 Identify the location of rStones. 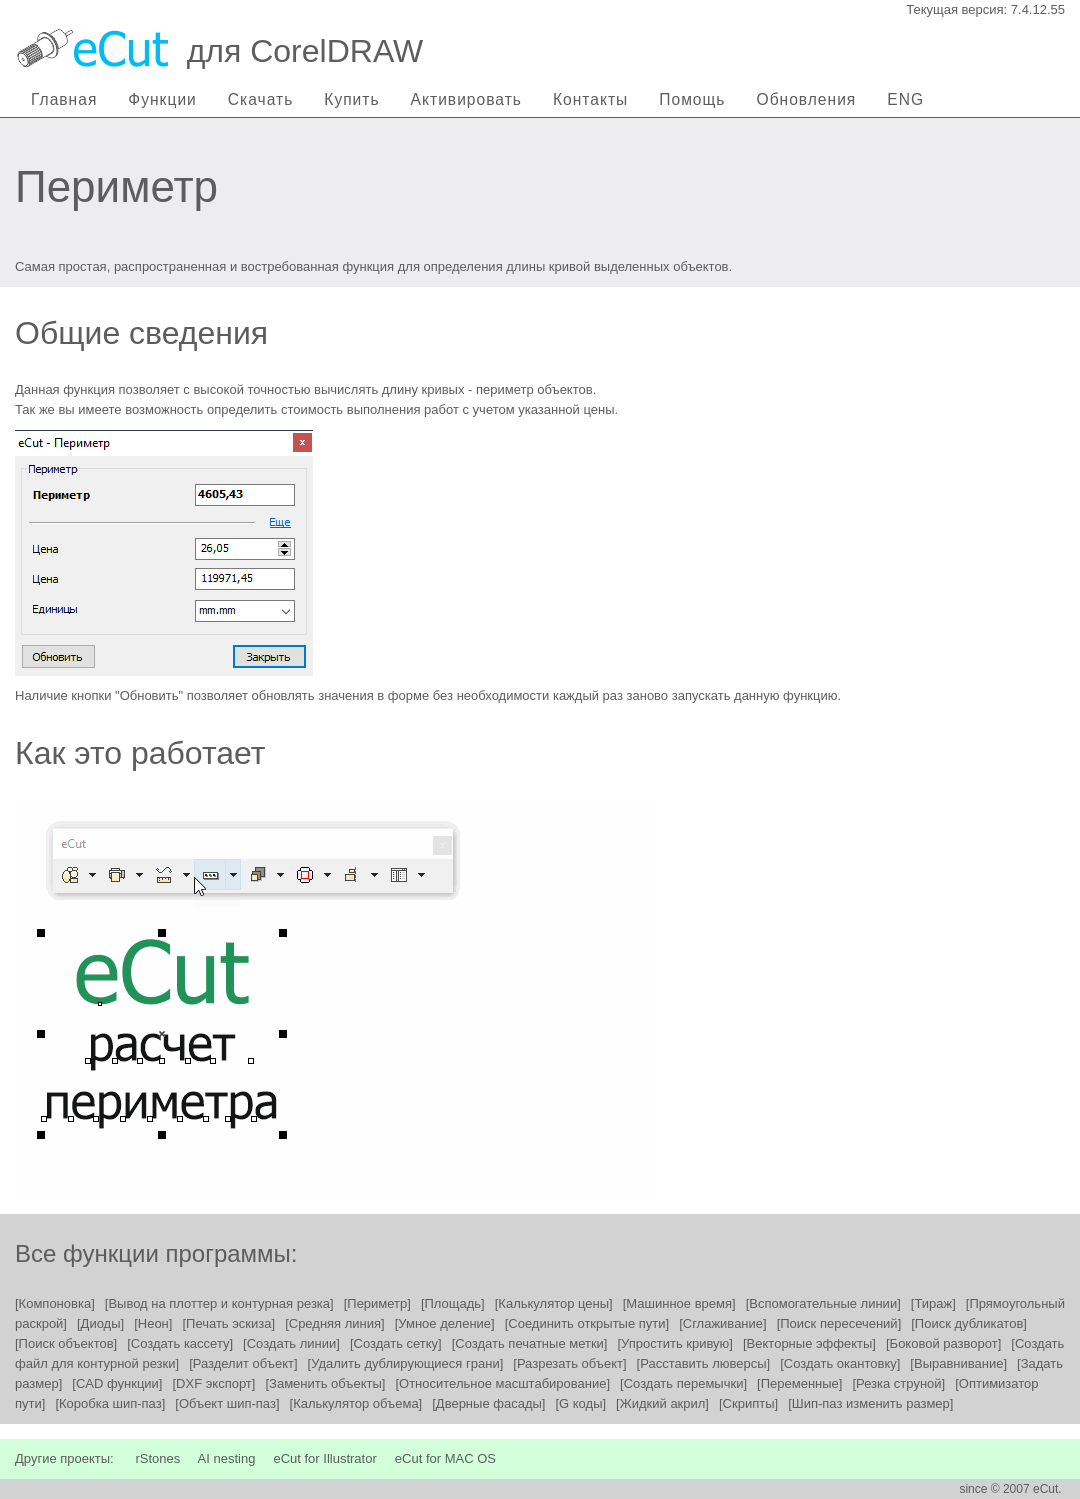
(157, 1458).